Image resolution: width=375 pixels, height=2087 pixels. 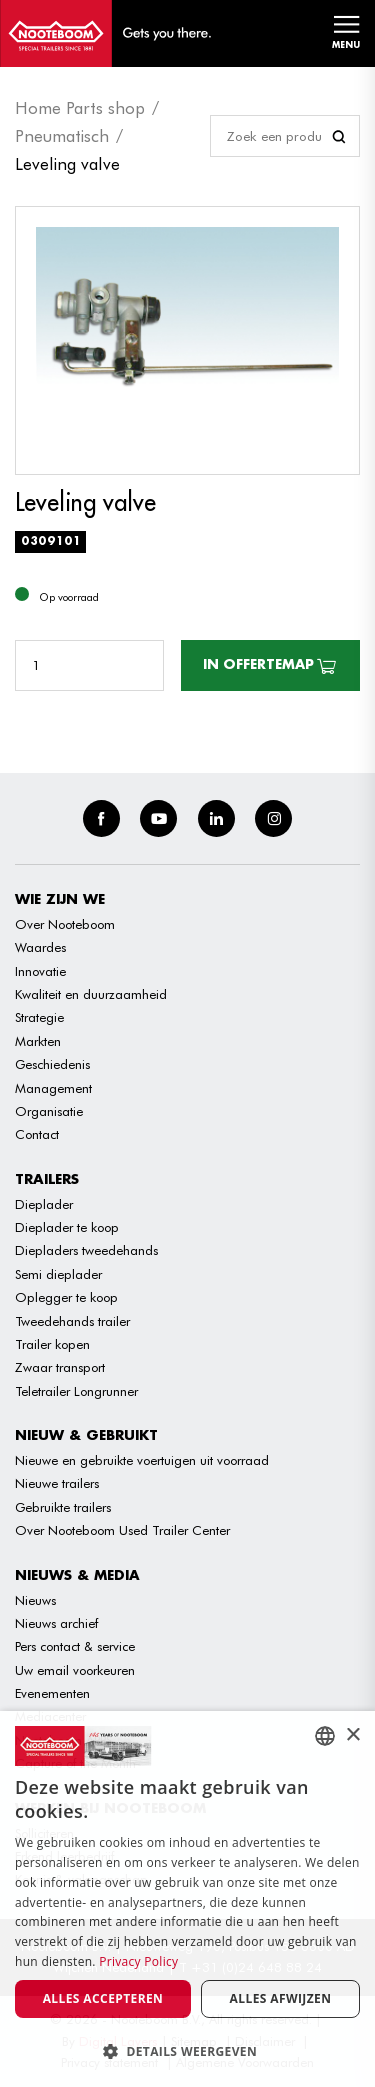 What do you see at coordinates (138, 1961) in the screenshot?
I see `Privacy Policy [Privacy Policy, opens a new window]` at bounding box center [138, 1961].